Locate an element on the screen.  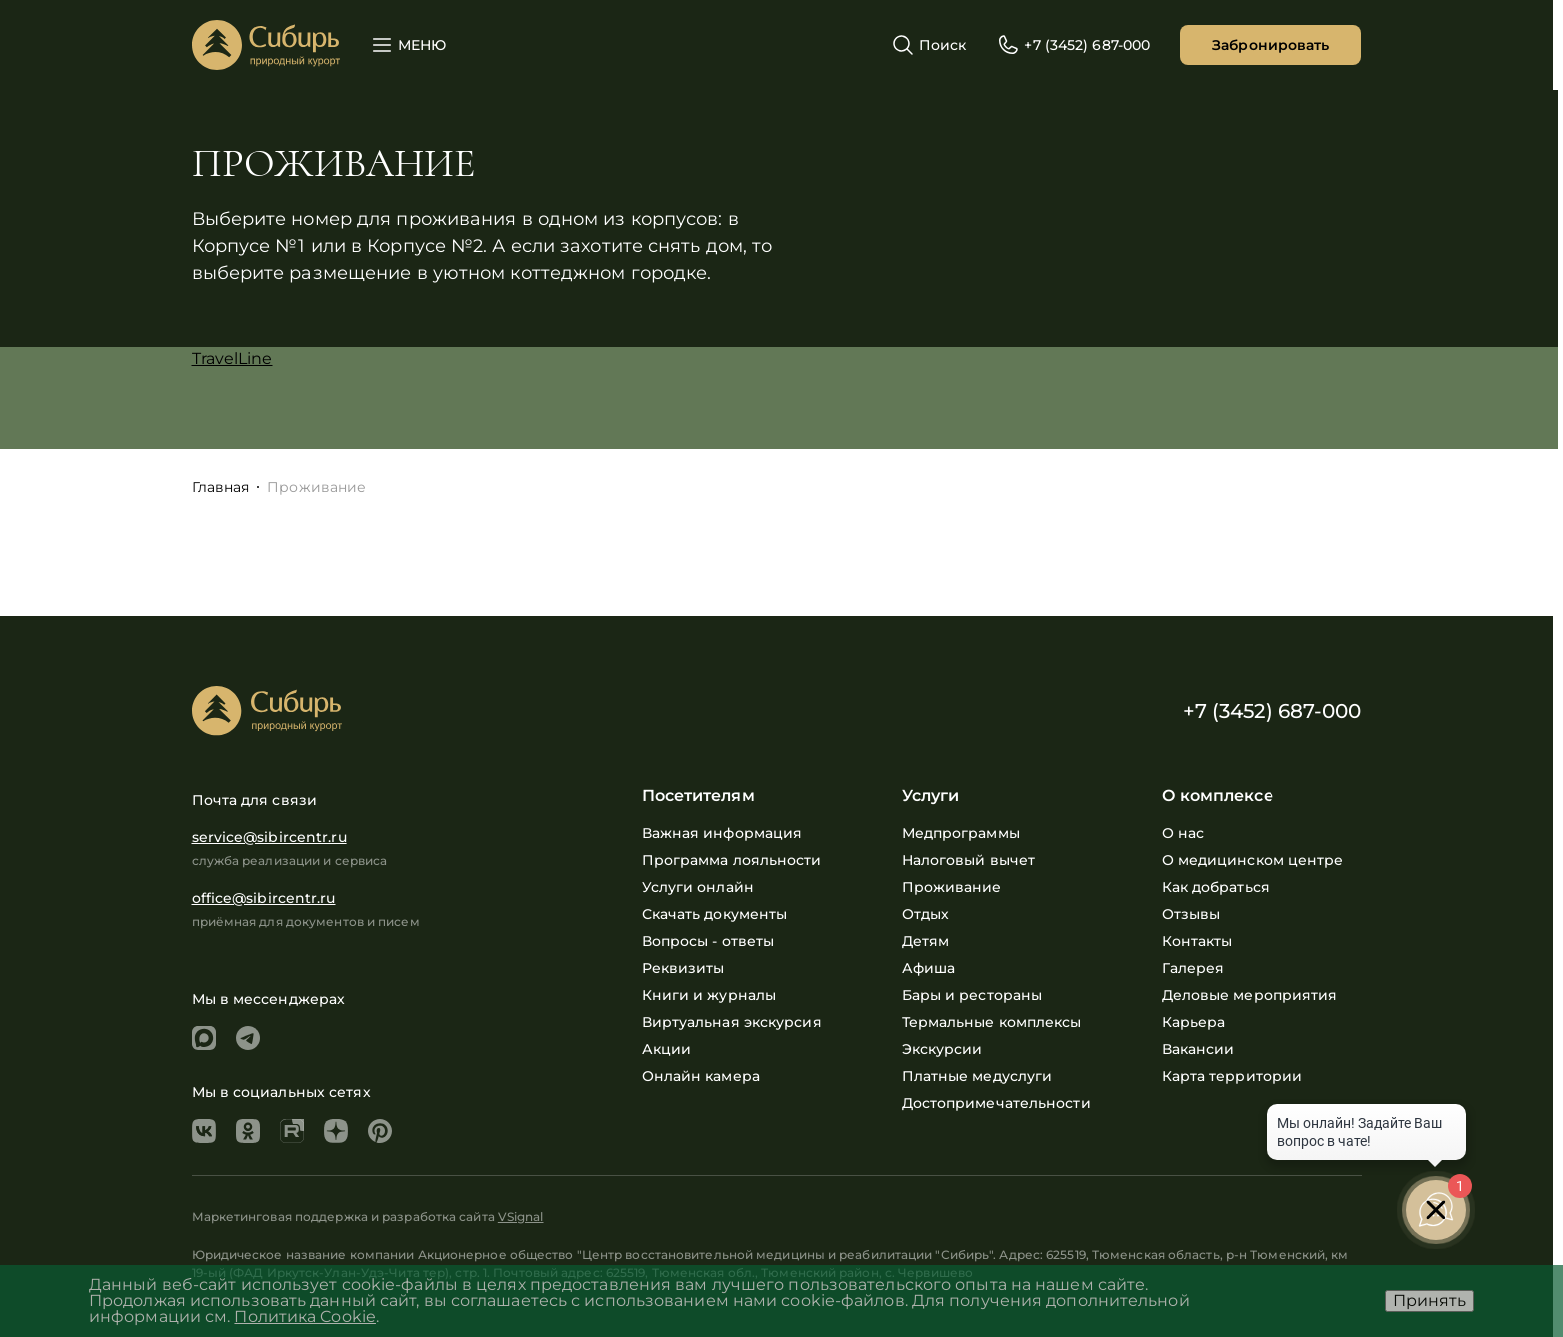
Услуги онлайн is located at coordinates (698, 887).